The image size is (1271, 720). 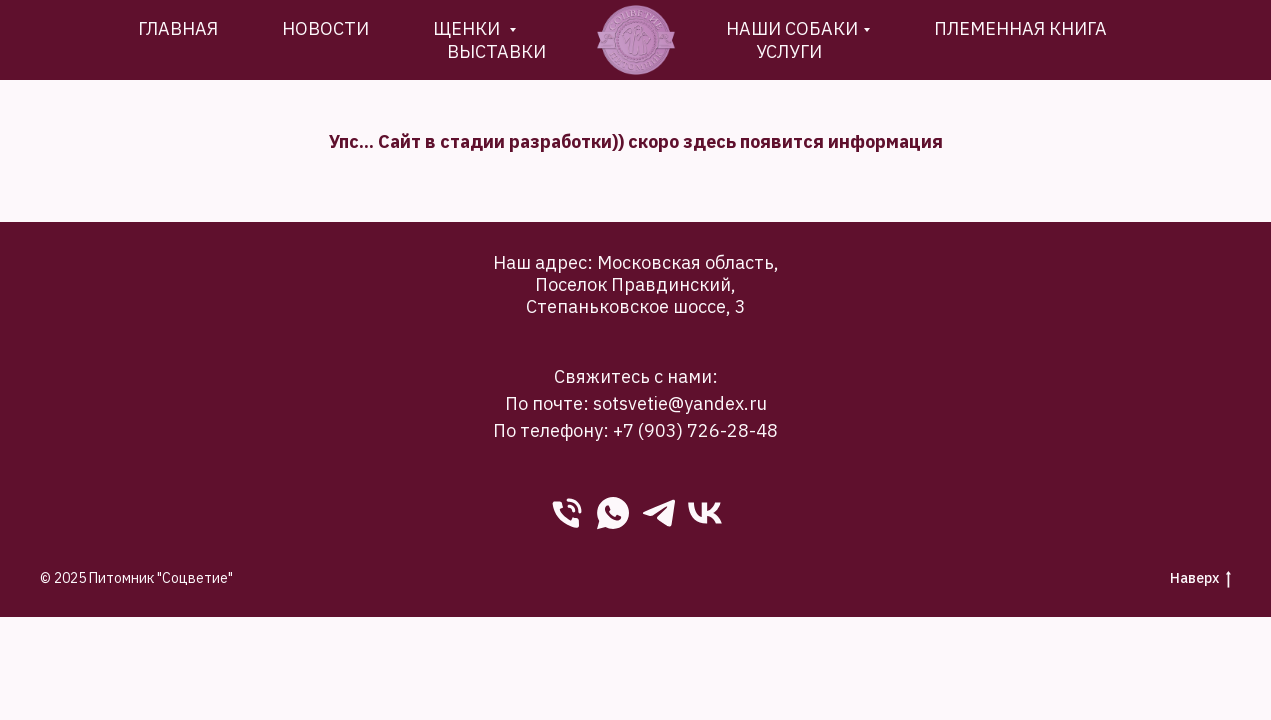 What do you see at coordinates (567, 513) in the screenshot?
I see `[phone]` at bounding box center [567, 513].